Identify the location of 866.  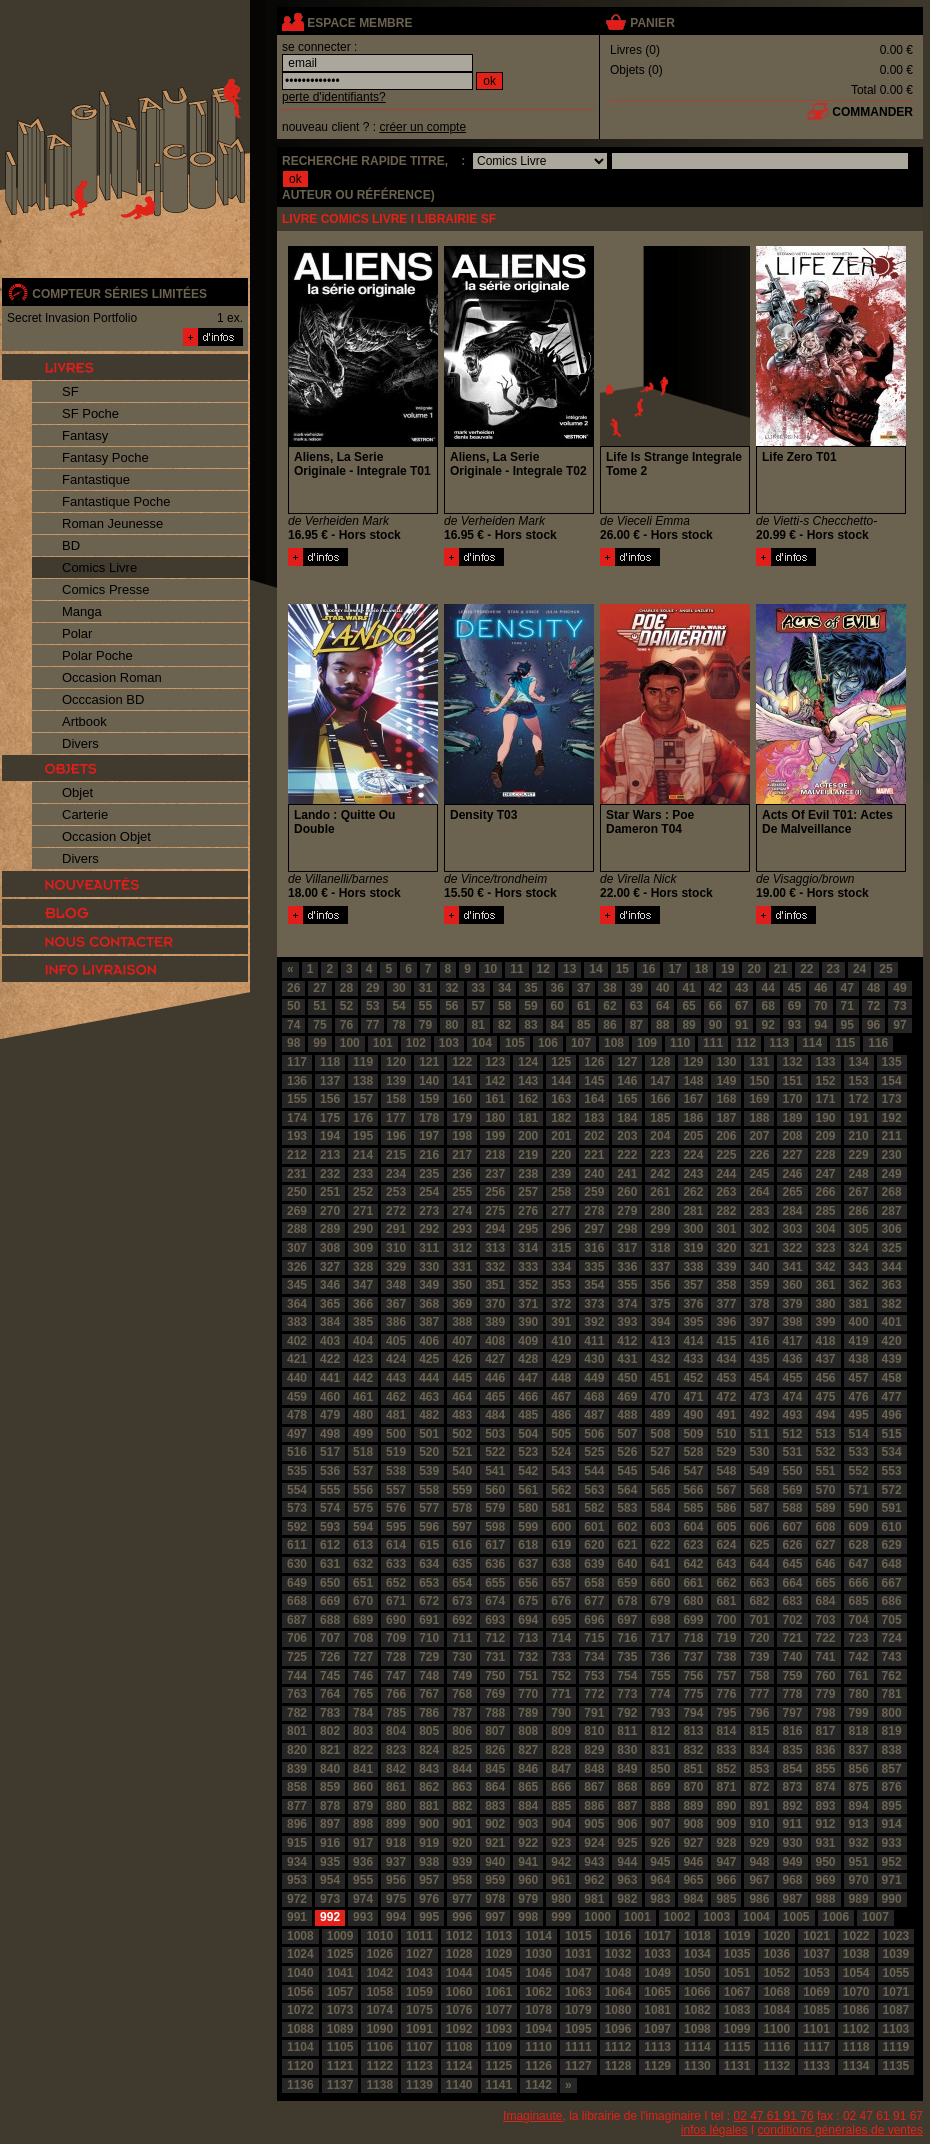
(561, 1787).